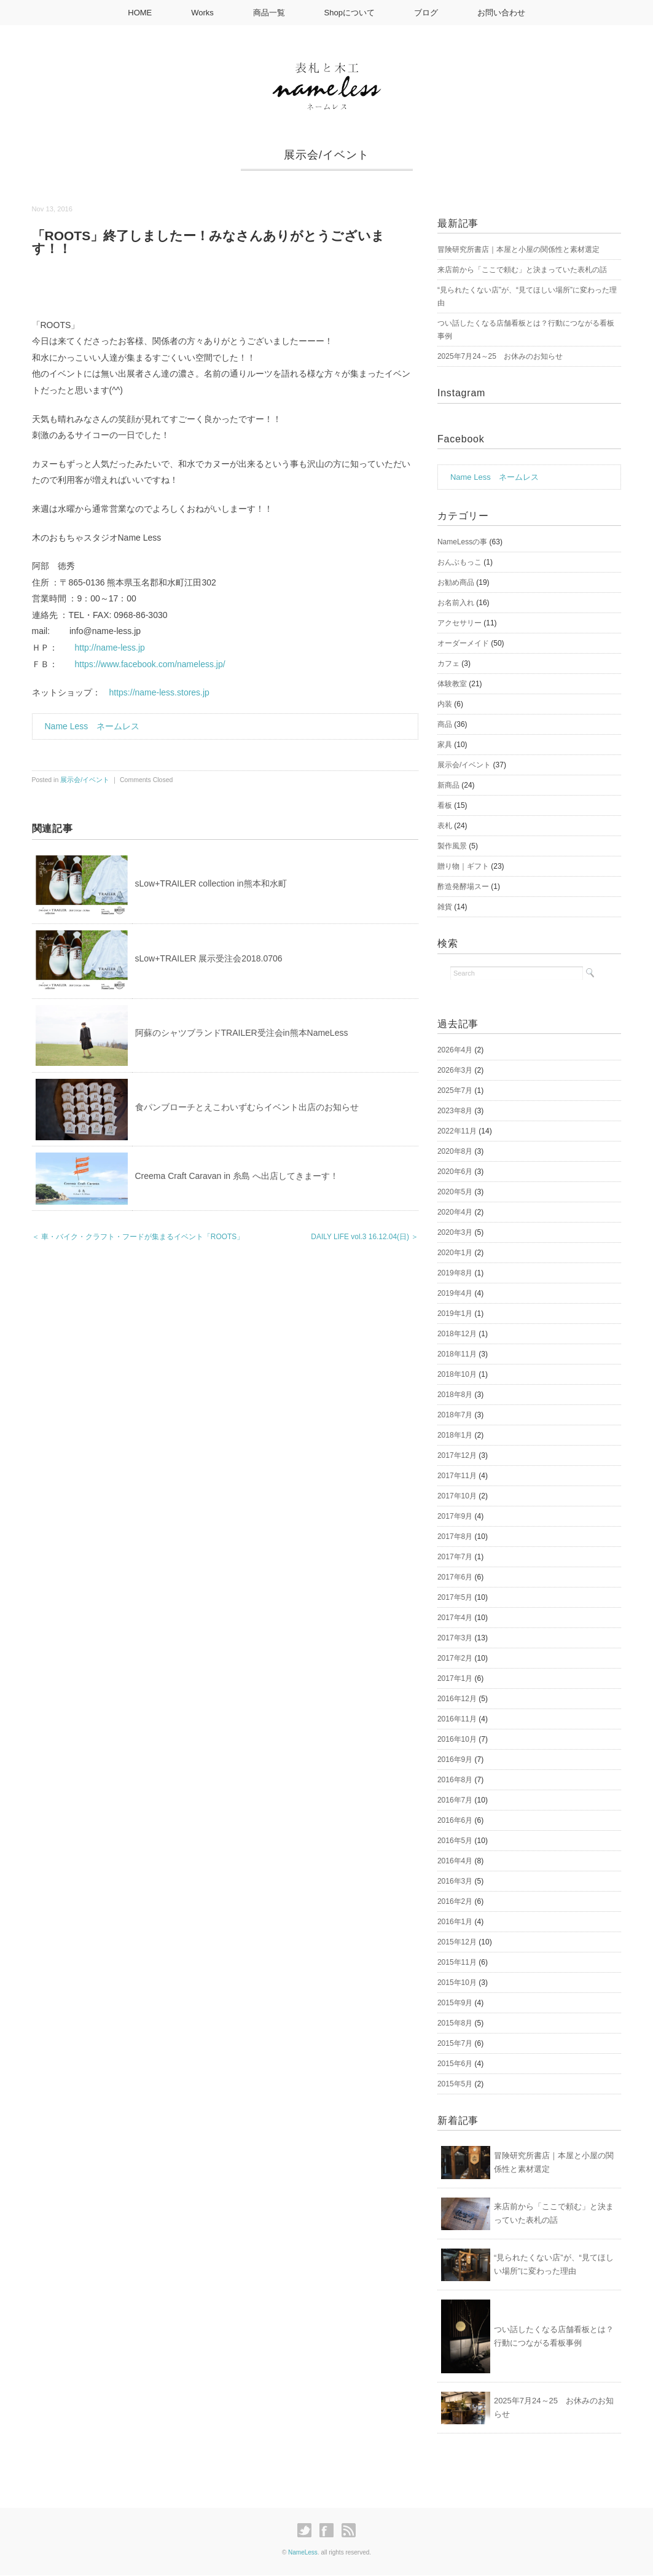  I want to click on DAILY LIFE vol.3 16.12.04(日) ＞, so click(364, 1236).